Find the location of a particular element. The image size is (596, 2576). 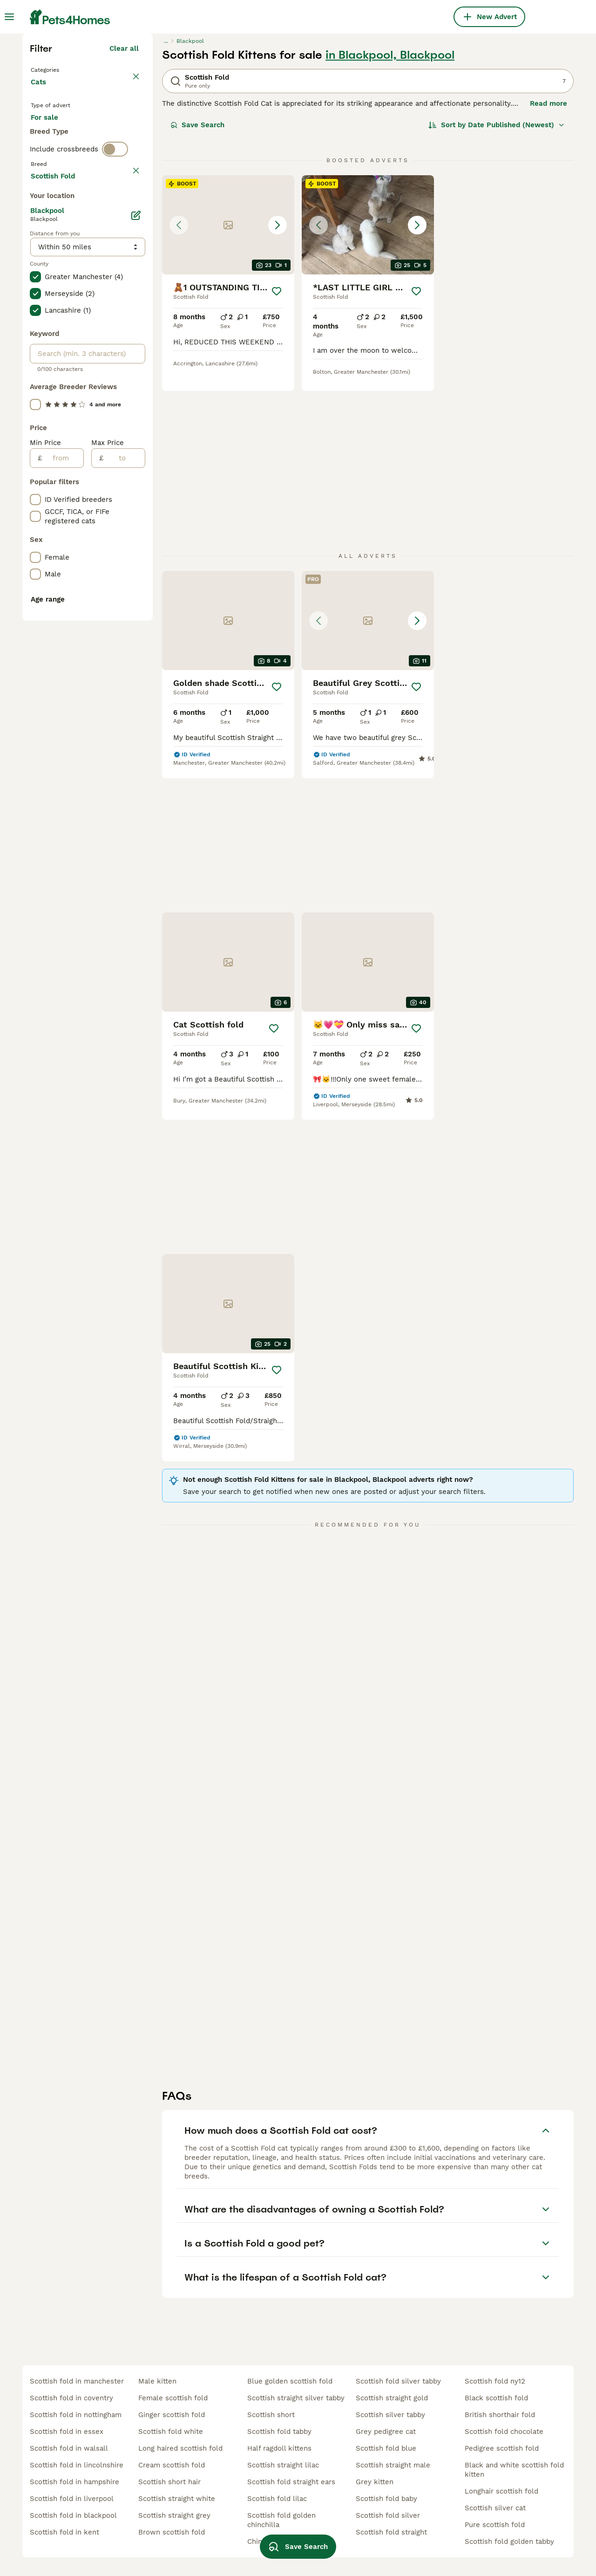

british shorthair fold is located at coordinates (500, 2415).